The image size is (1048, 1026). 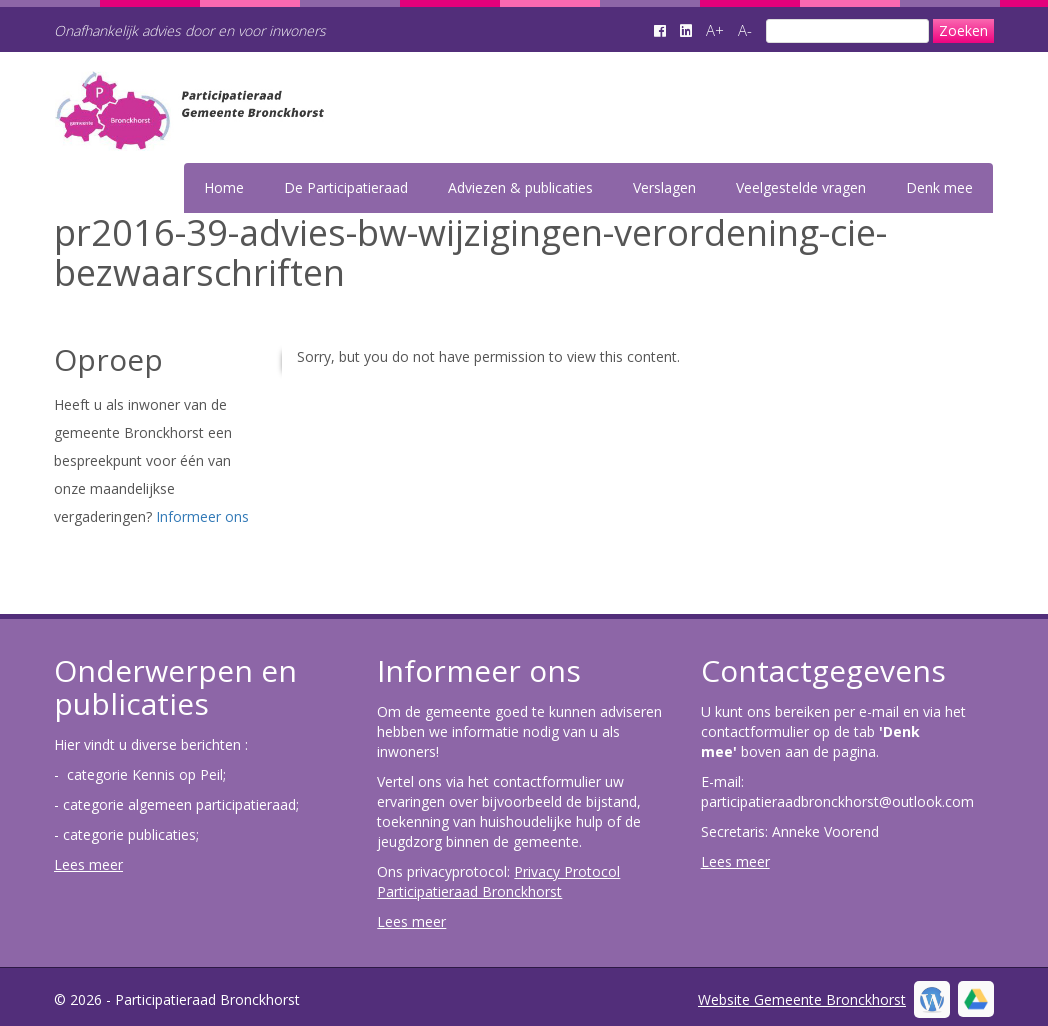 I want to click on A-, so click(x=745, y=30).